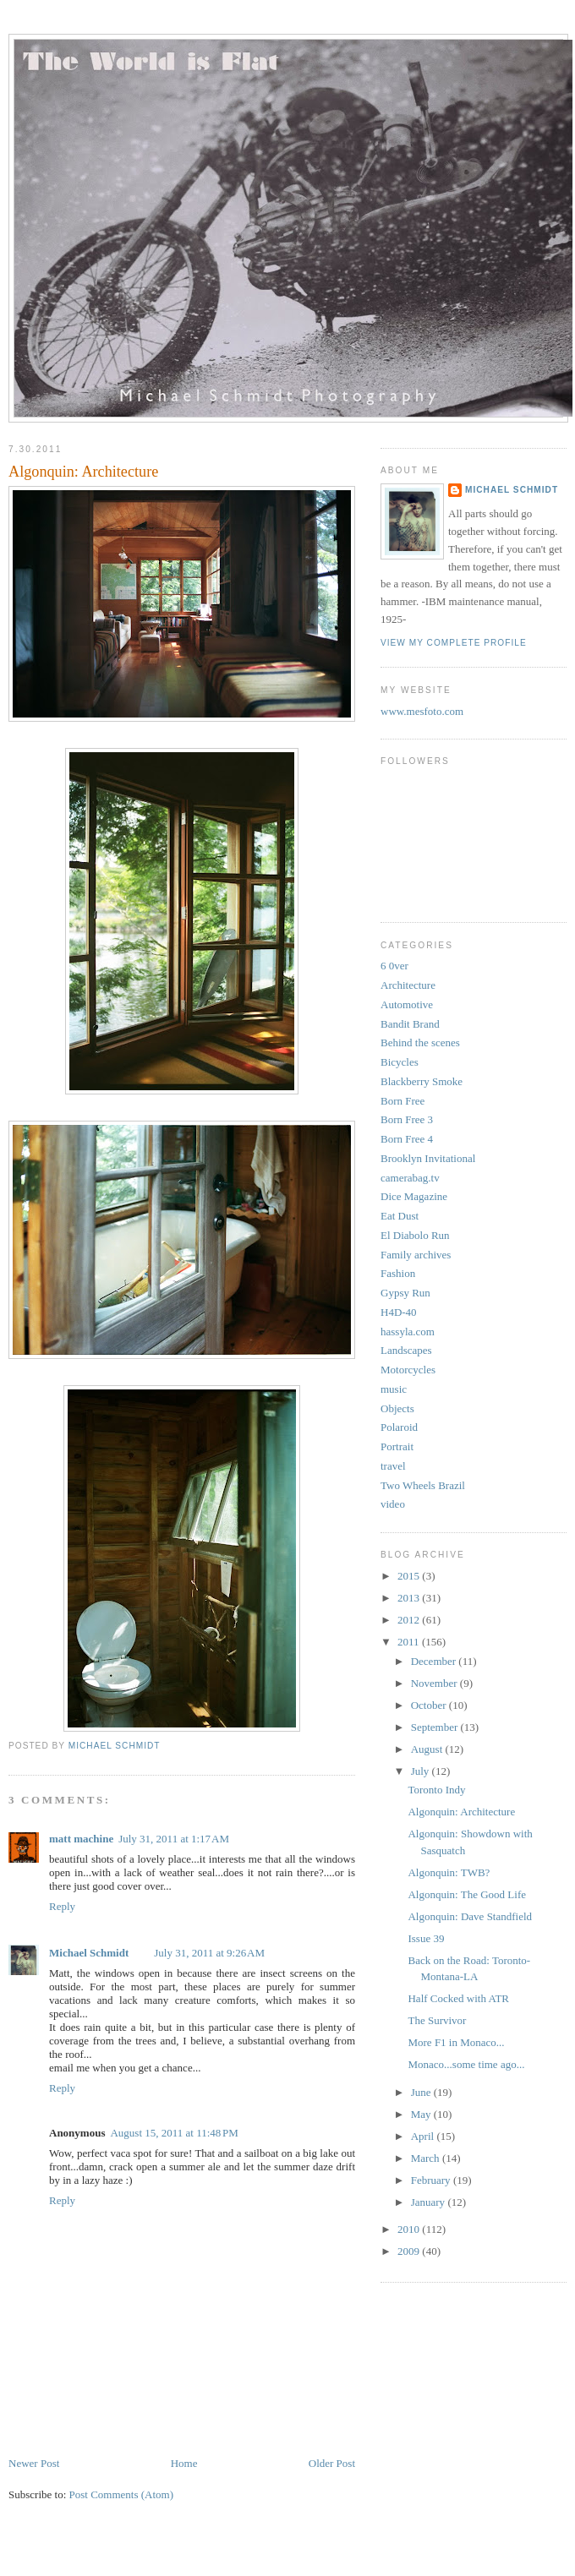  I want to click on Algonquin: Dave Standfield, so click(470, 1916).